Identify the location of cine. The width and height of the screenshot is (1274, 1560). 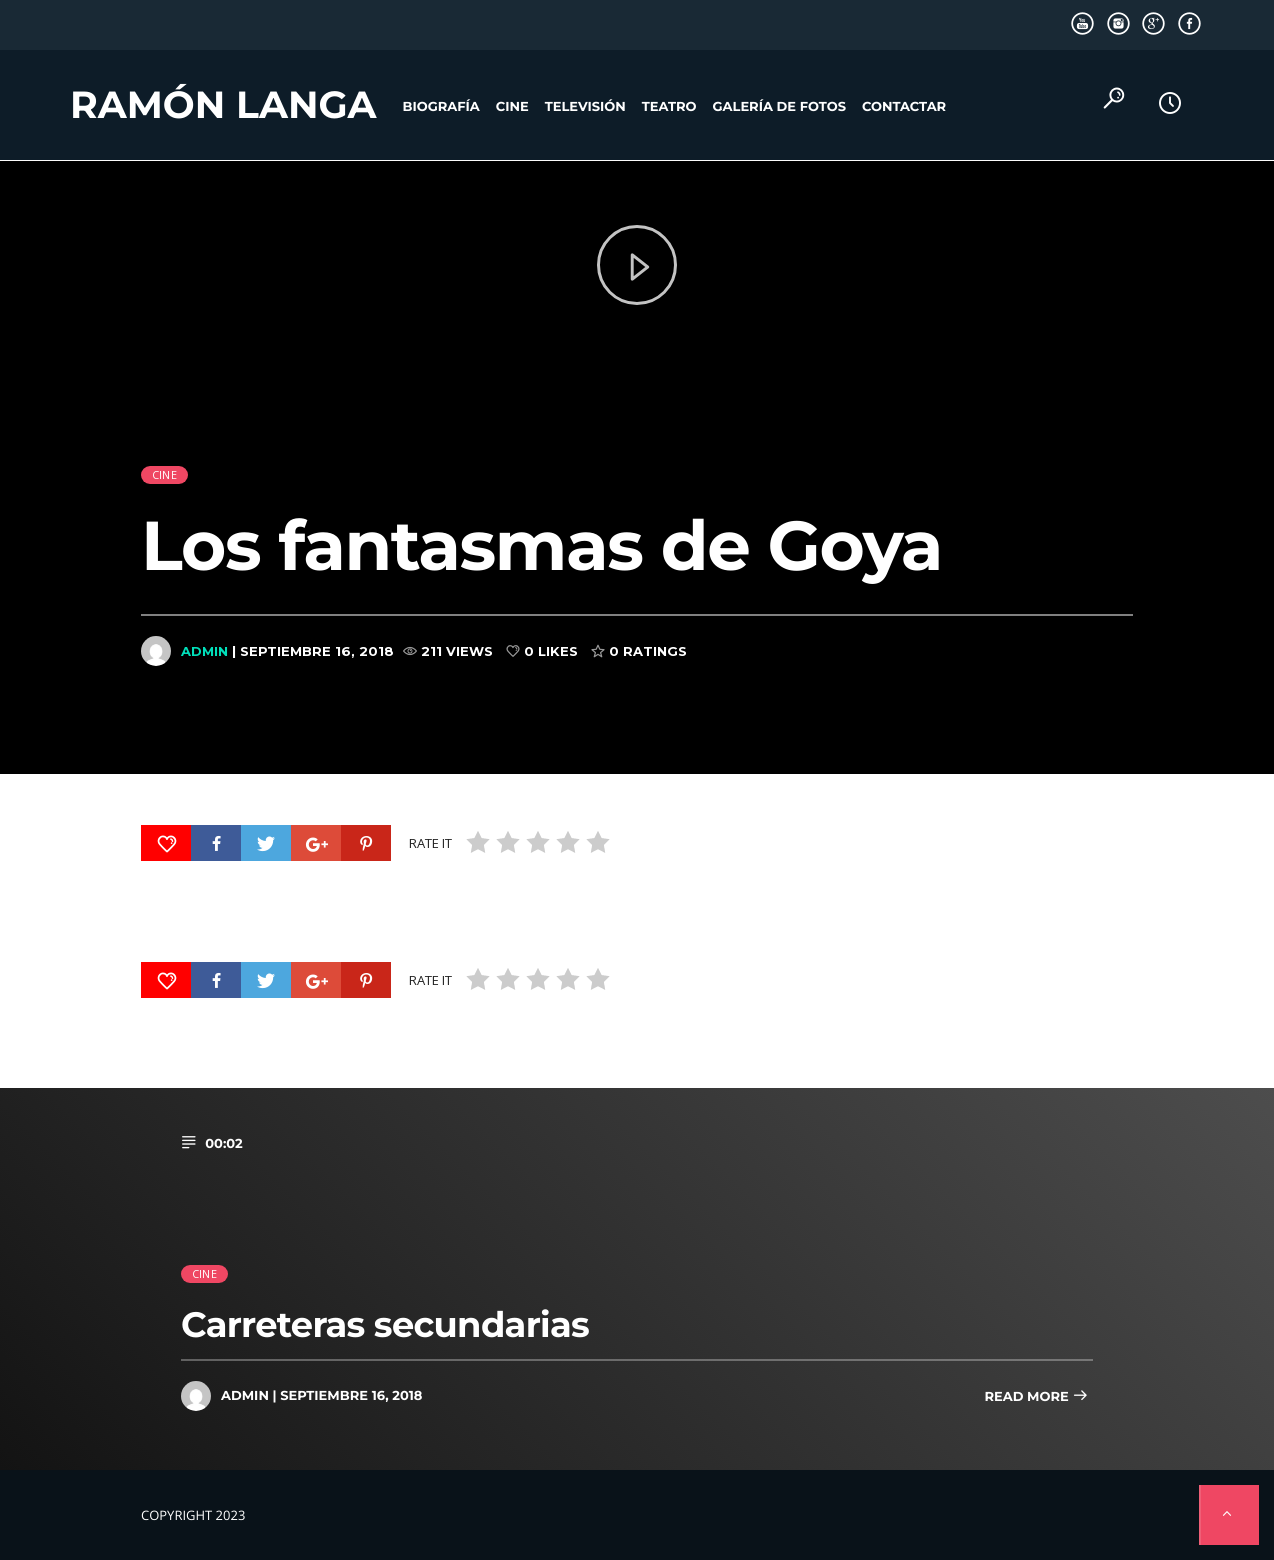
(164, 449).